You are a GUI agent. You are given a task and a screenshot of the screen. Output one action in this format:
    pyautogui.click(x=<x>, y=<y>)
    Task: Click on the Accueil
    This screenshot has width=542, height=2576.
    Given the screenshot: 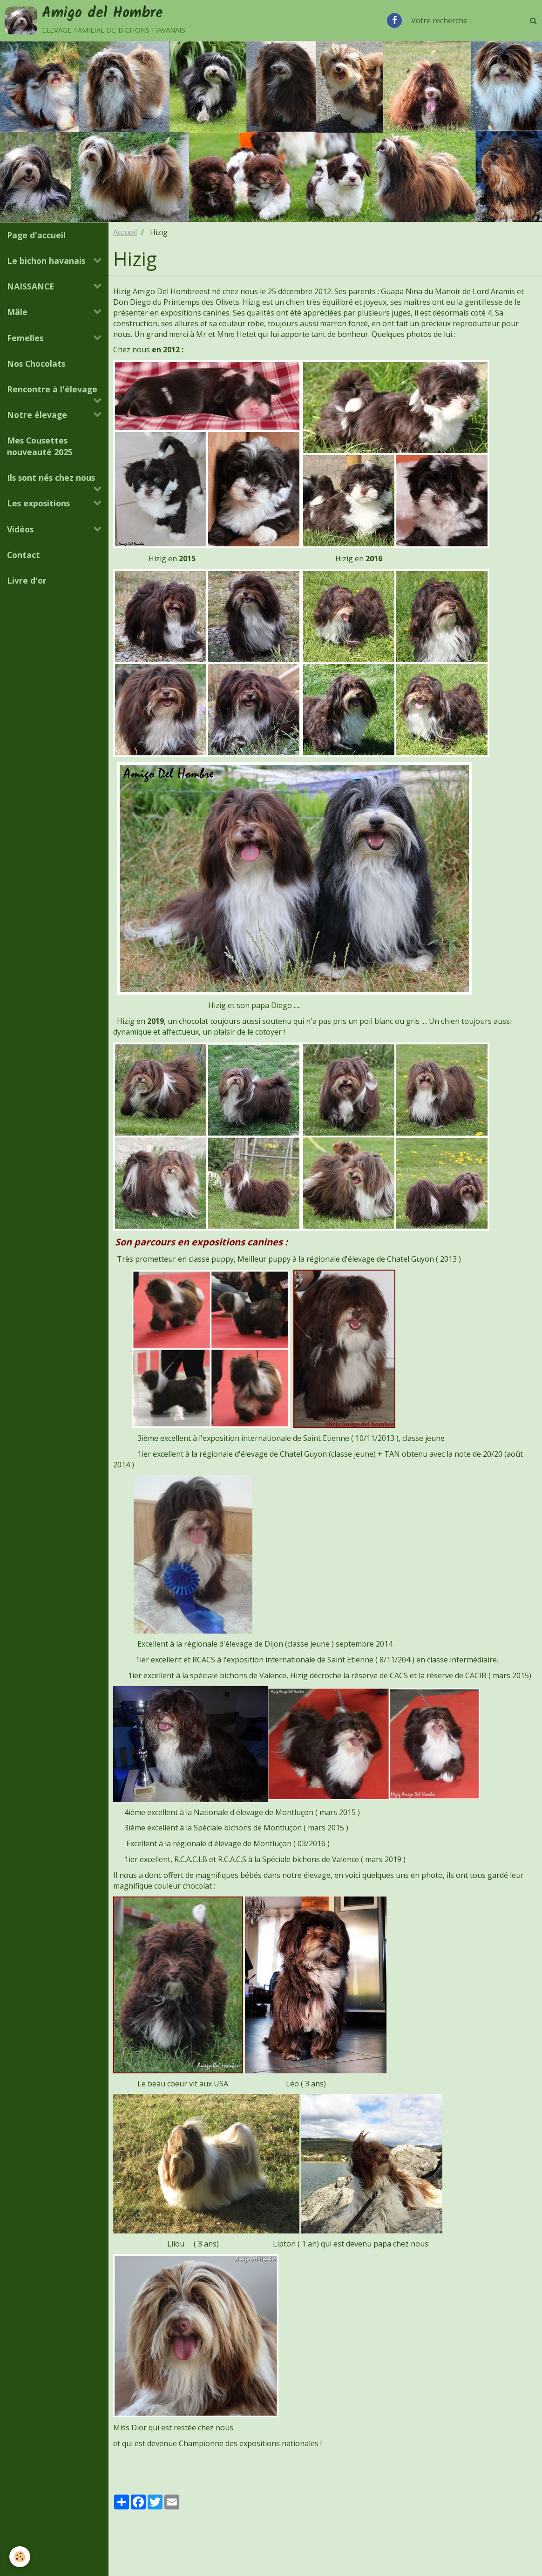 What is the action you would take?
    pyautogui.click(x=125, y=232)
    